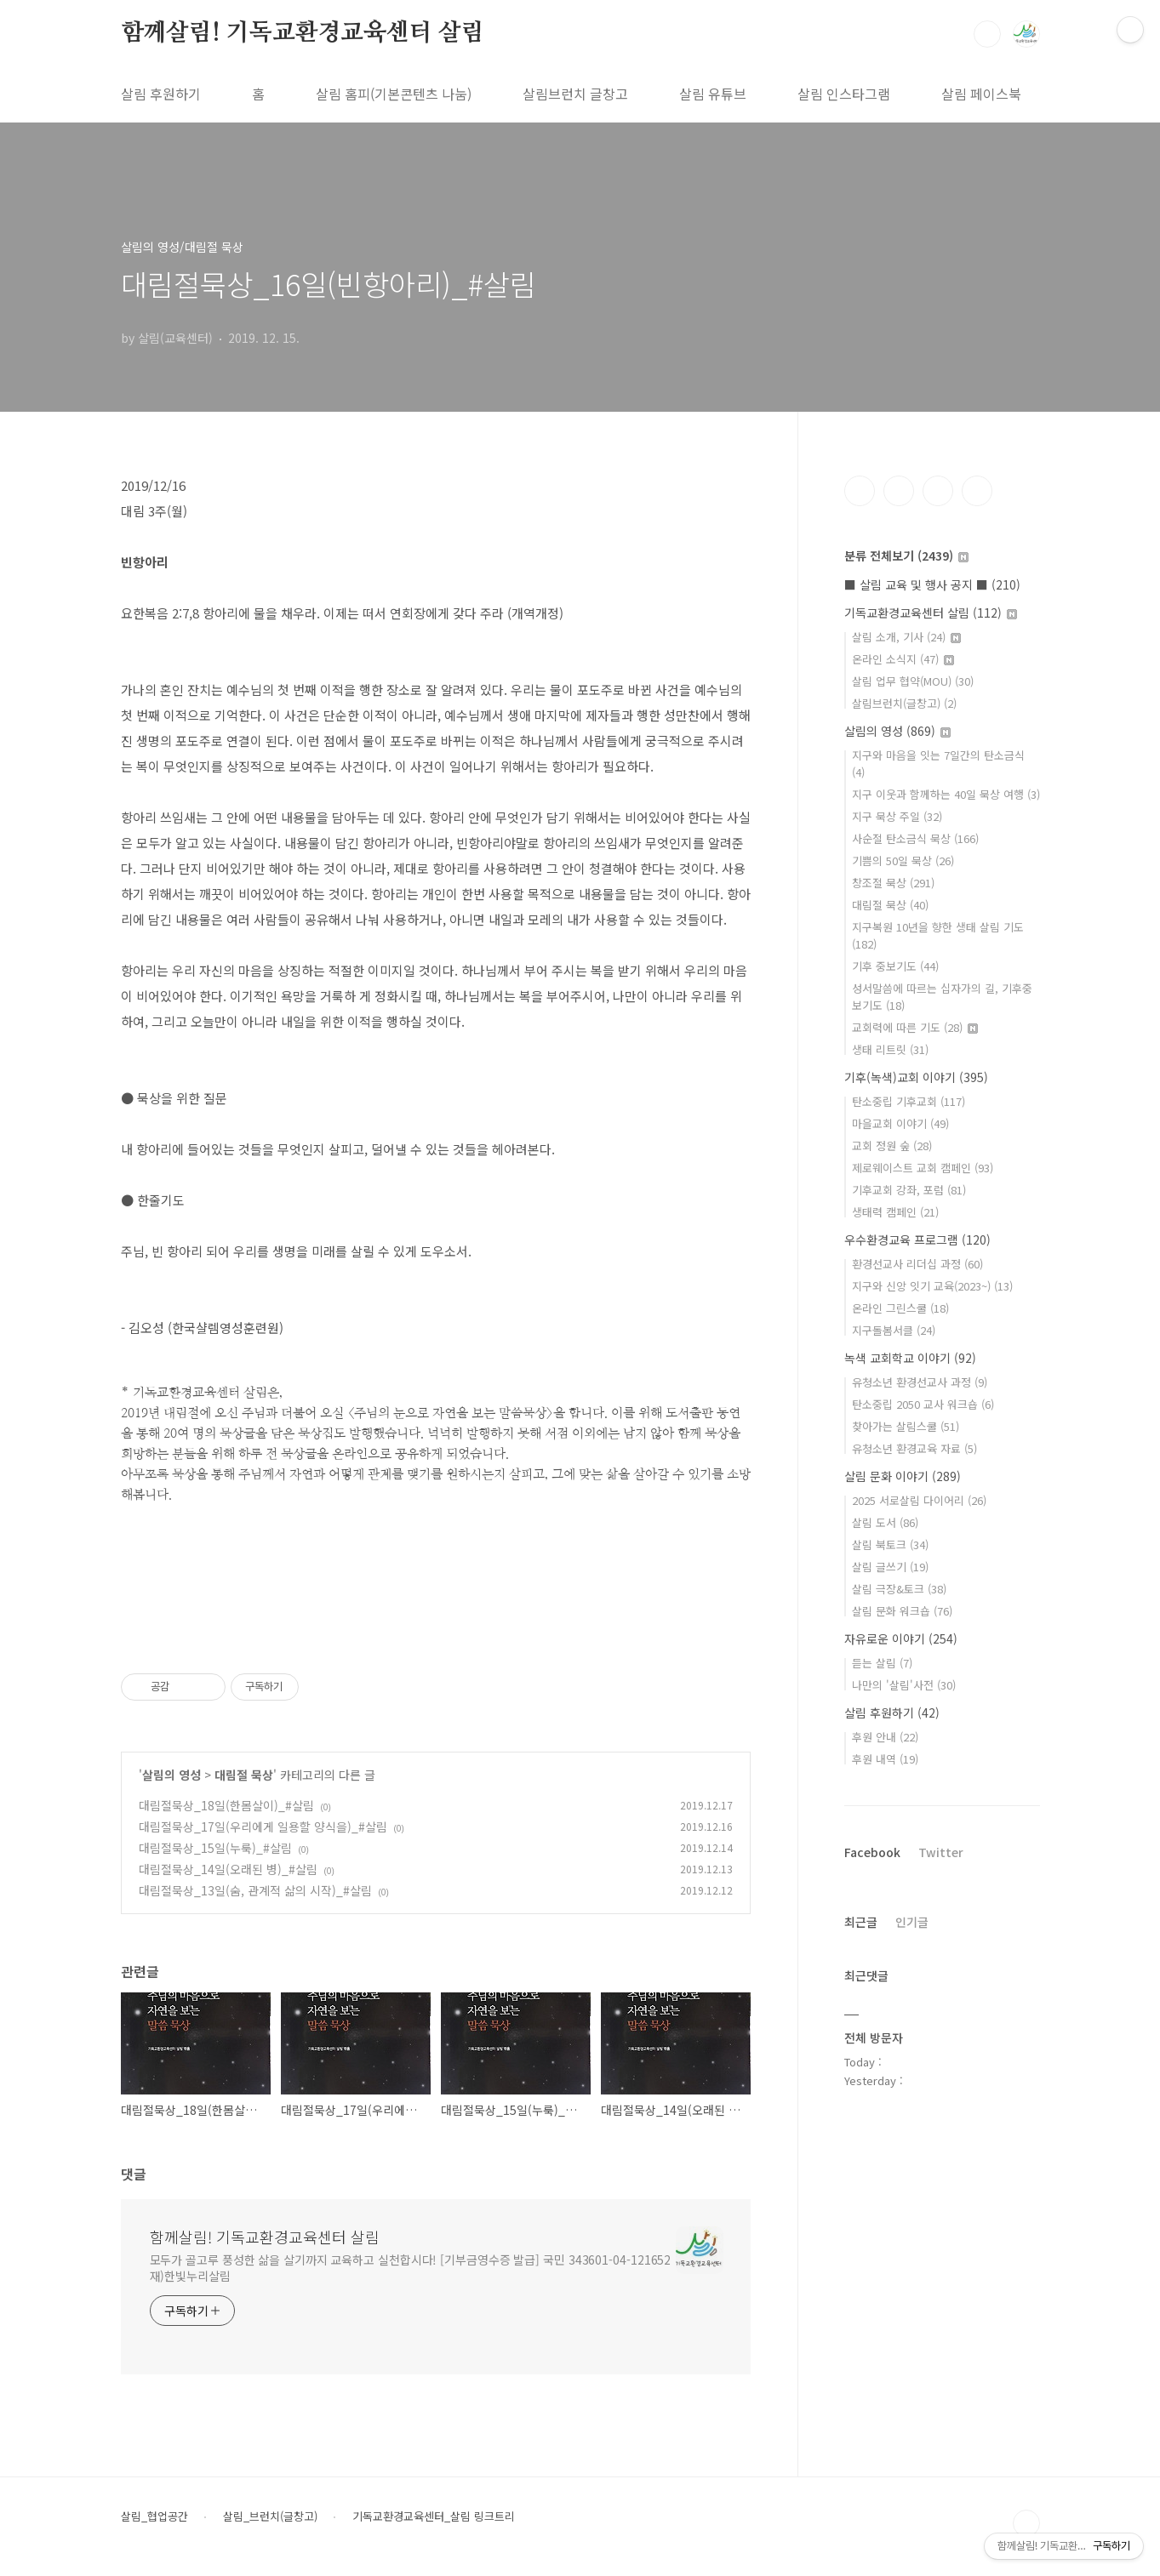 The width and height of the screenshot is (1160, 2576). What do you see at coordinates (904, 703) in the screenshot?
I see `살림브런치(글창고)` at bounding box center [904, 703].